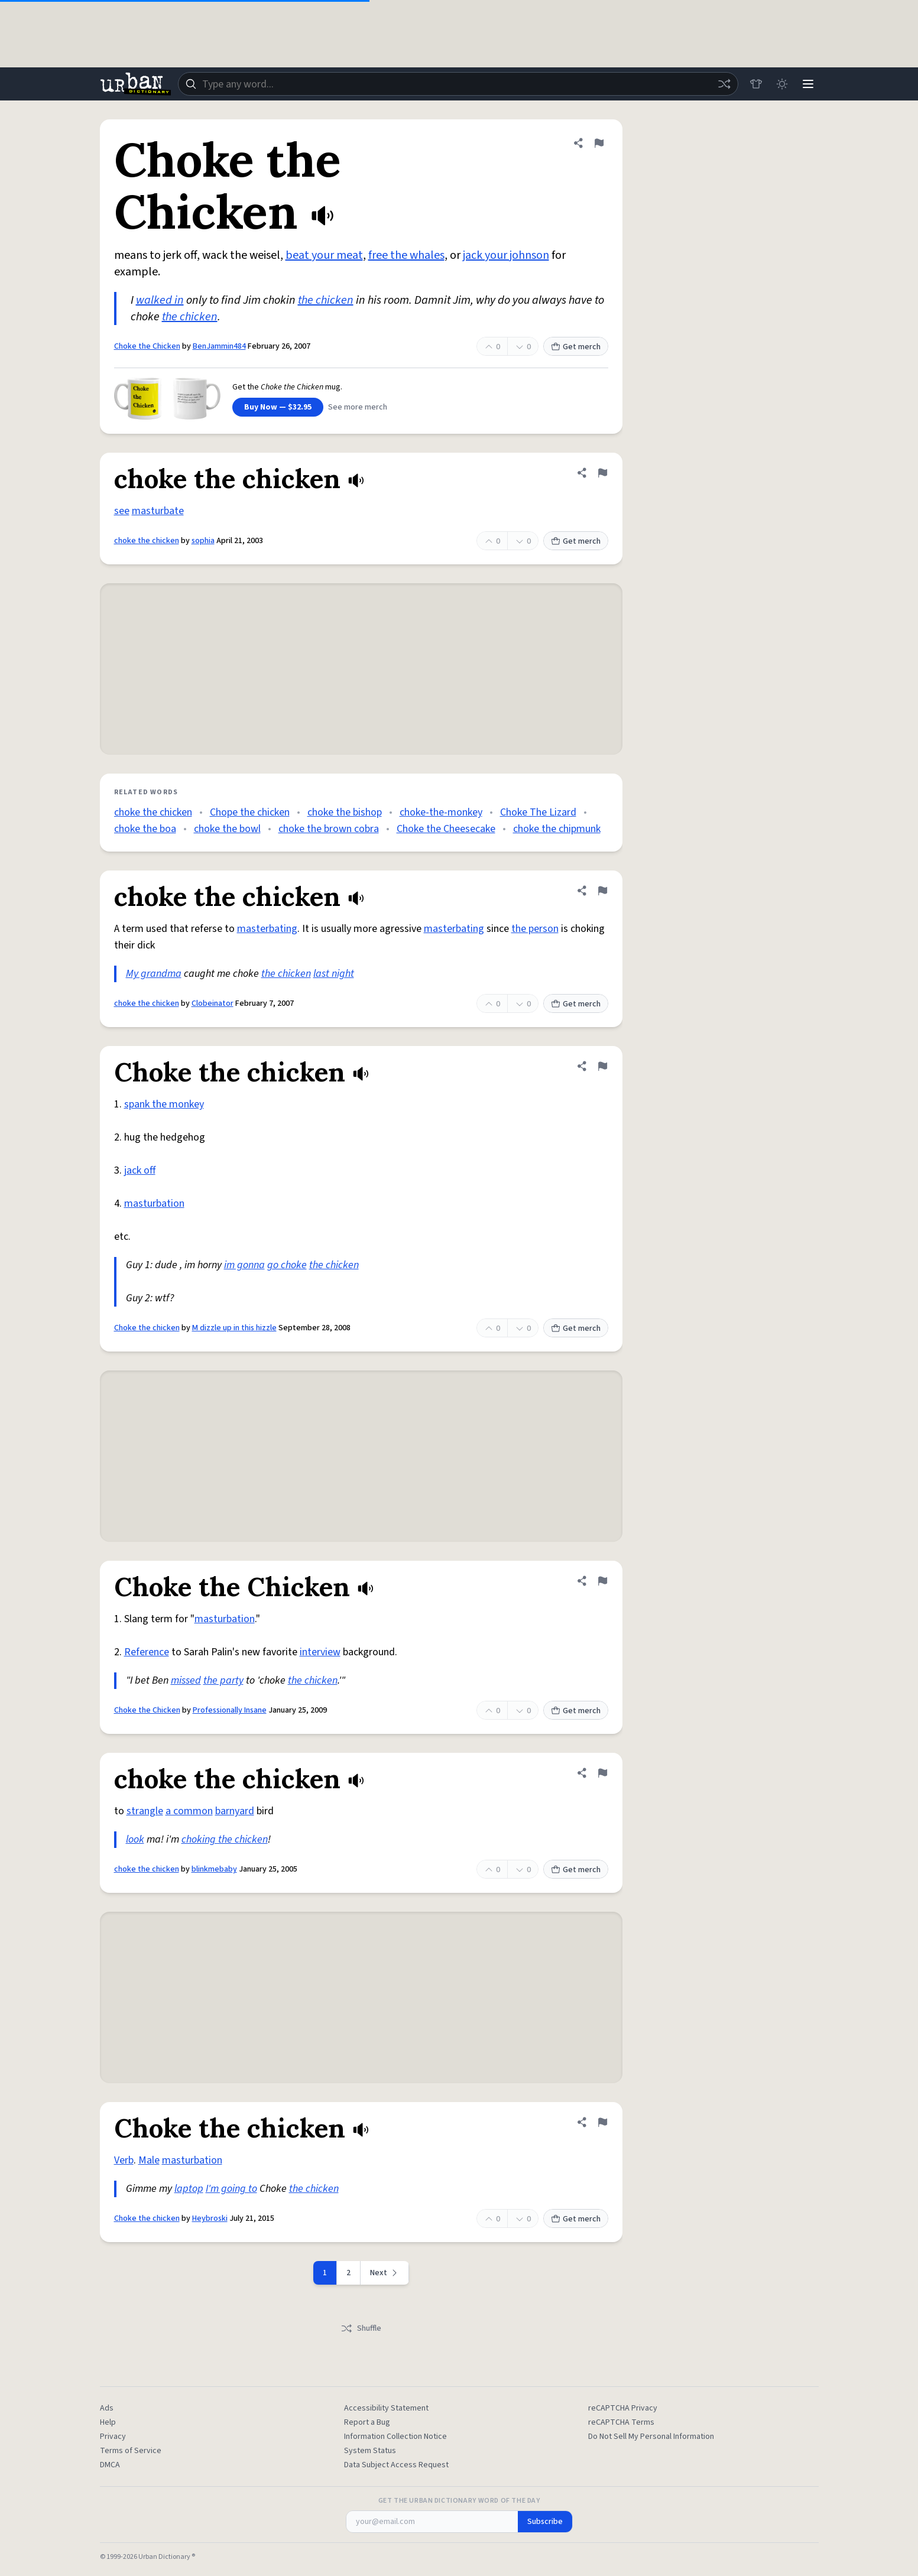  What do you see at coordinates (357, 407) in the screenshot?
I see `See more merch` at bounding box center [357, 407].